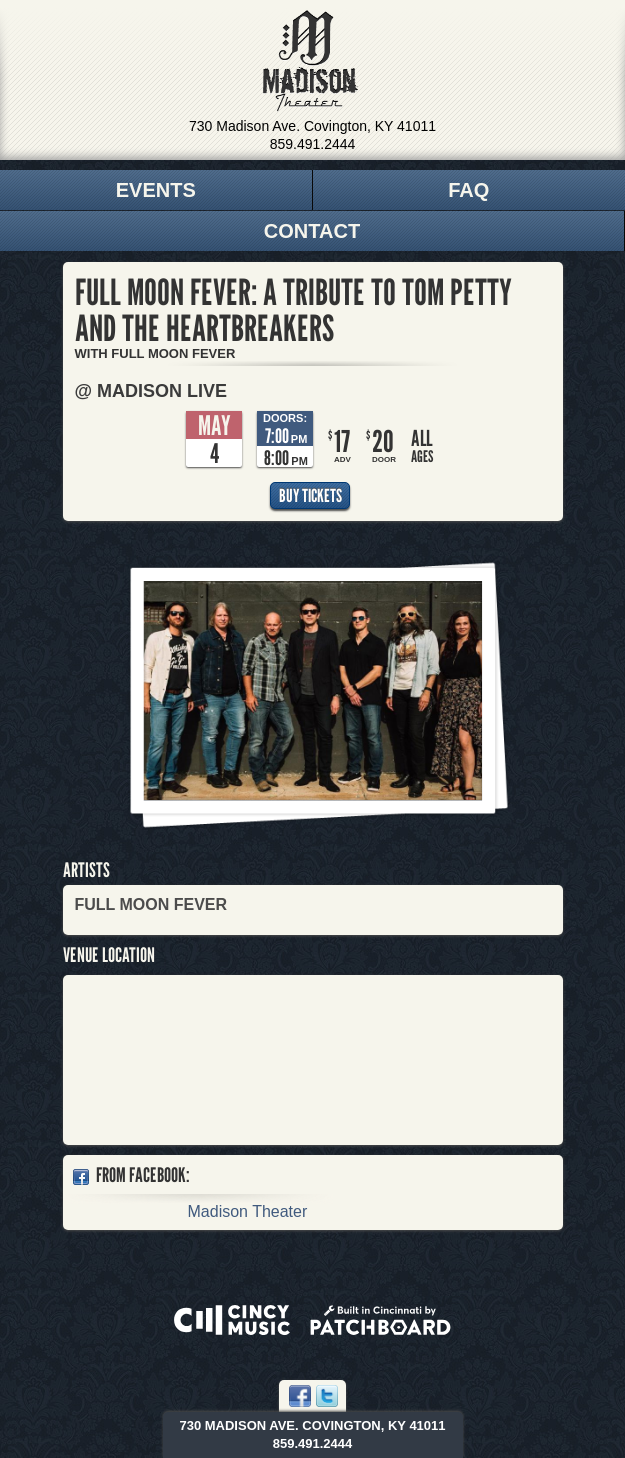  Describe the element at coordinates (327, 1396) in the screenshot. I see `Twitter` at that location.